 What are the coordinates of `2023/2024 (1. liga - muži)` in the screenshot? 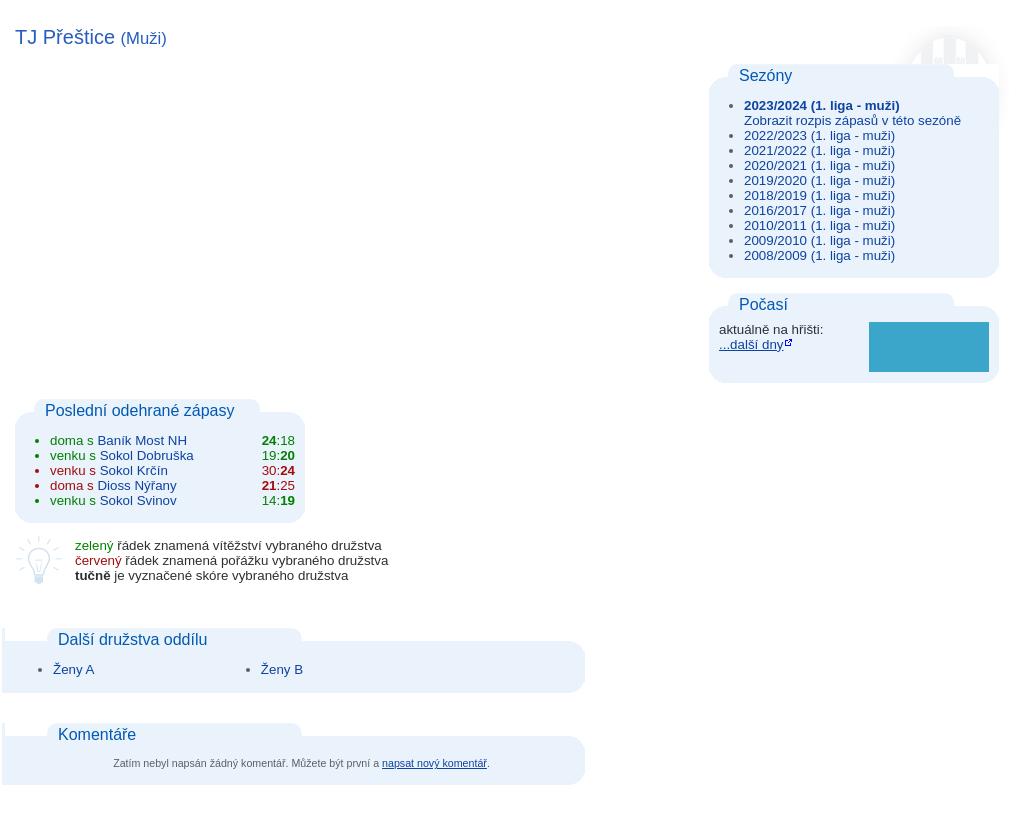 It's located at (822, 105).